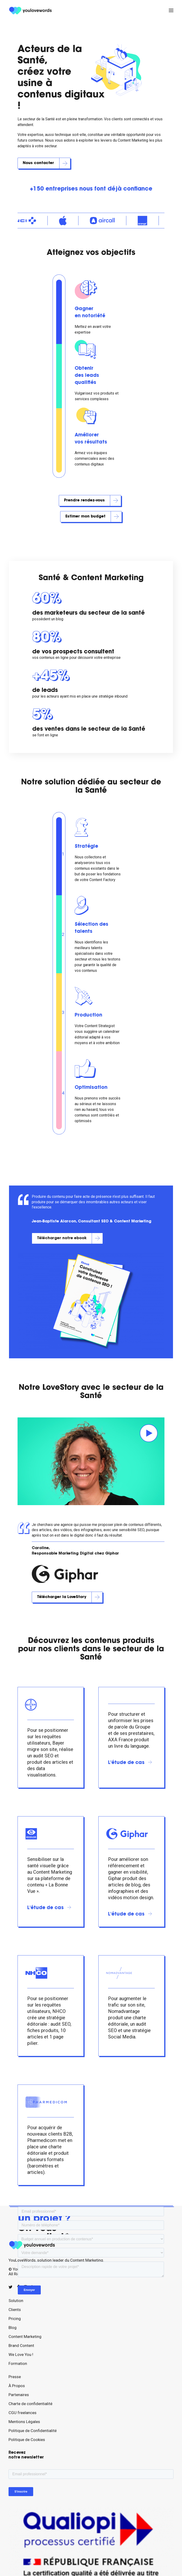  Describe the element at coordinates (24, 2421) in the screenshot. I see `Mentions Légales` at that location.